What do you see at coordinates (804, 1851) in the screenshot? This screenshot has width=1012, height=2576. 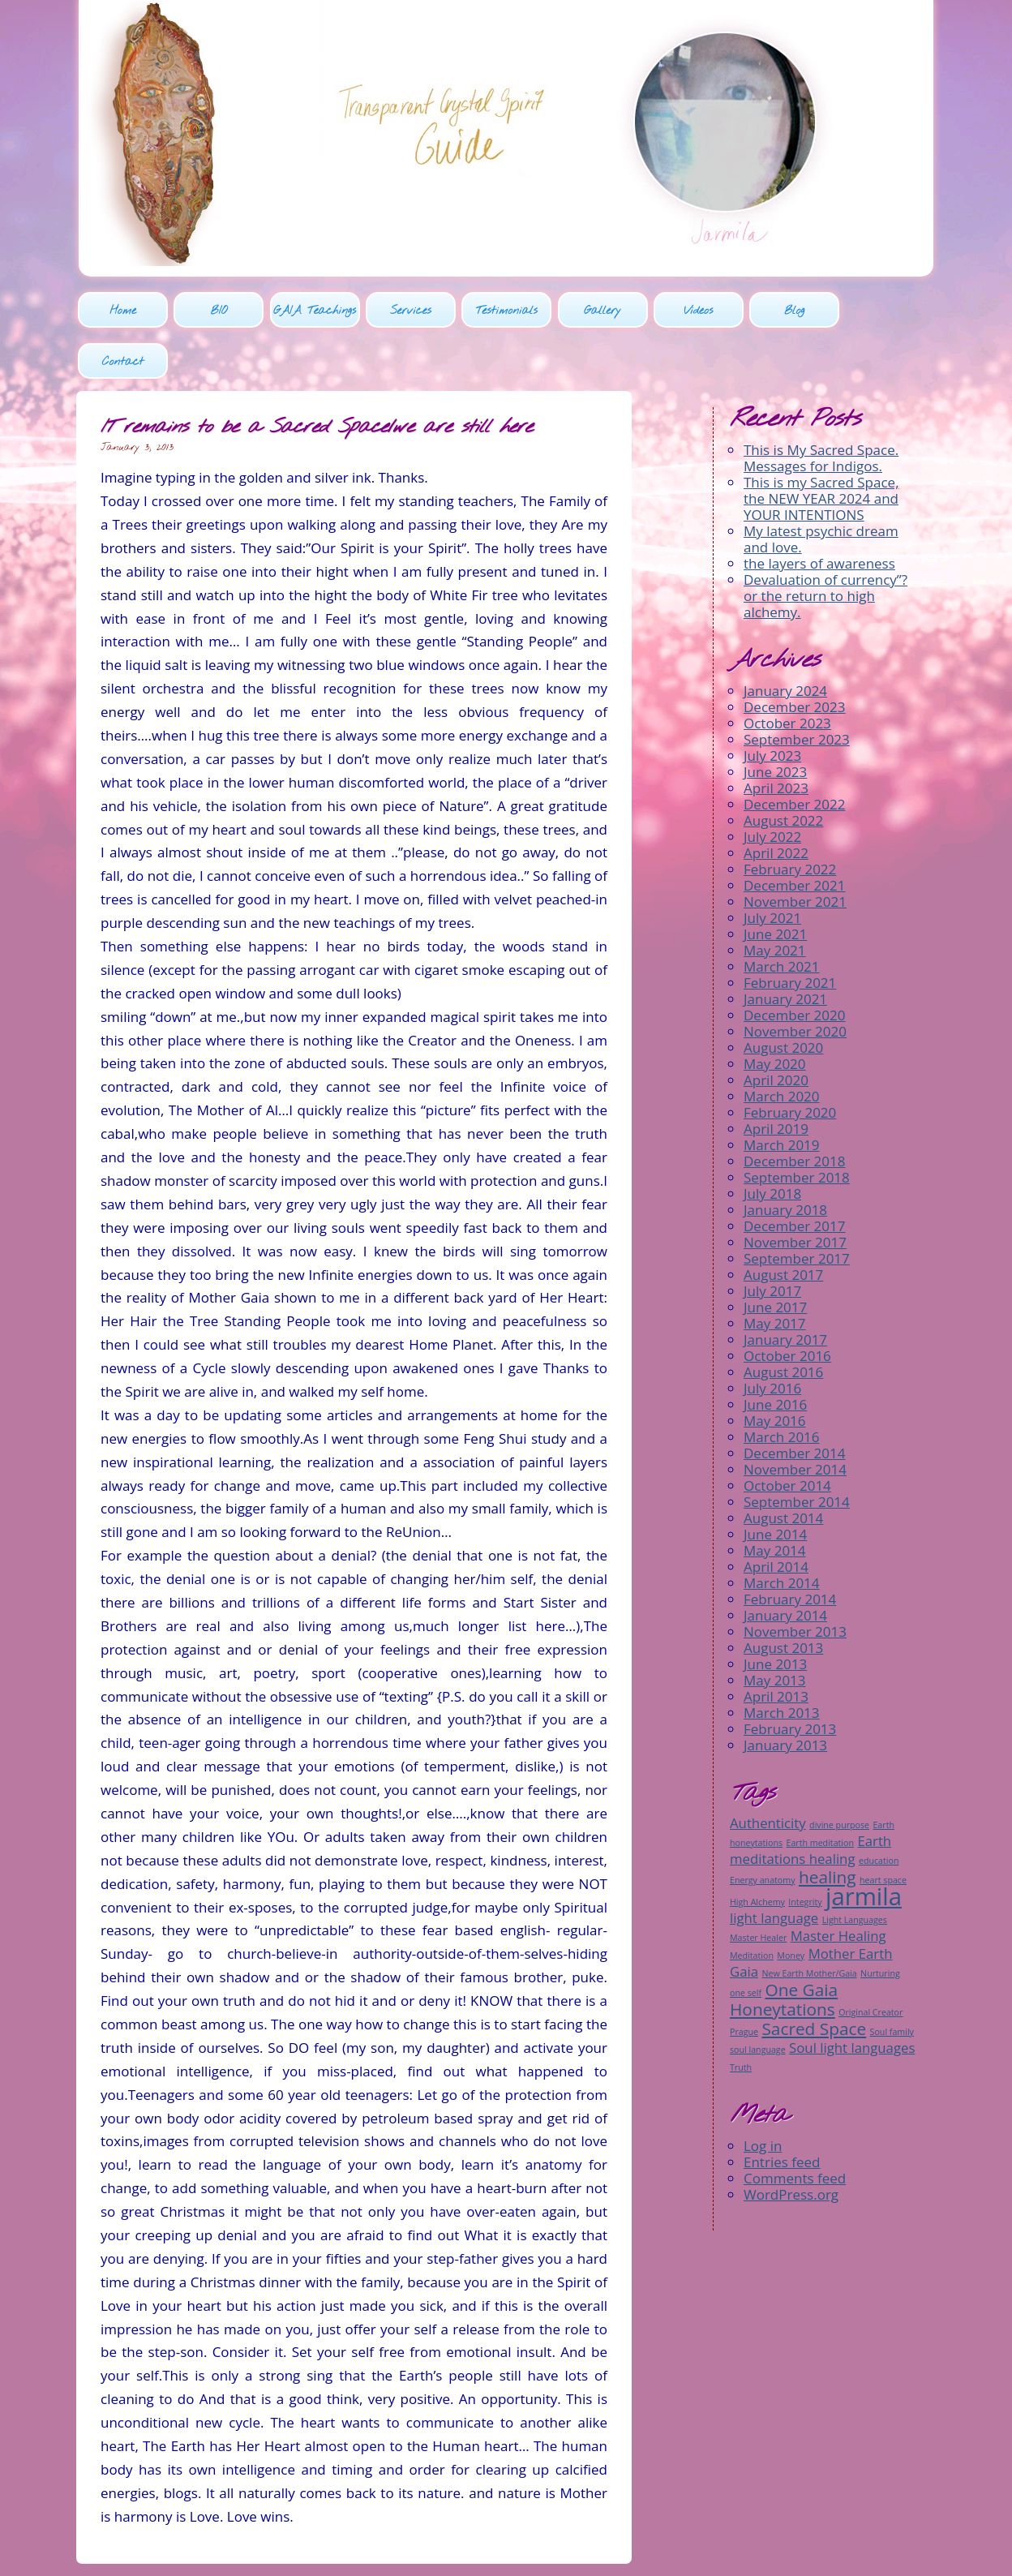 I see `Integrity [Integrity (1 item)]` at bounding box center [804, 1851].